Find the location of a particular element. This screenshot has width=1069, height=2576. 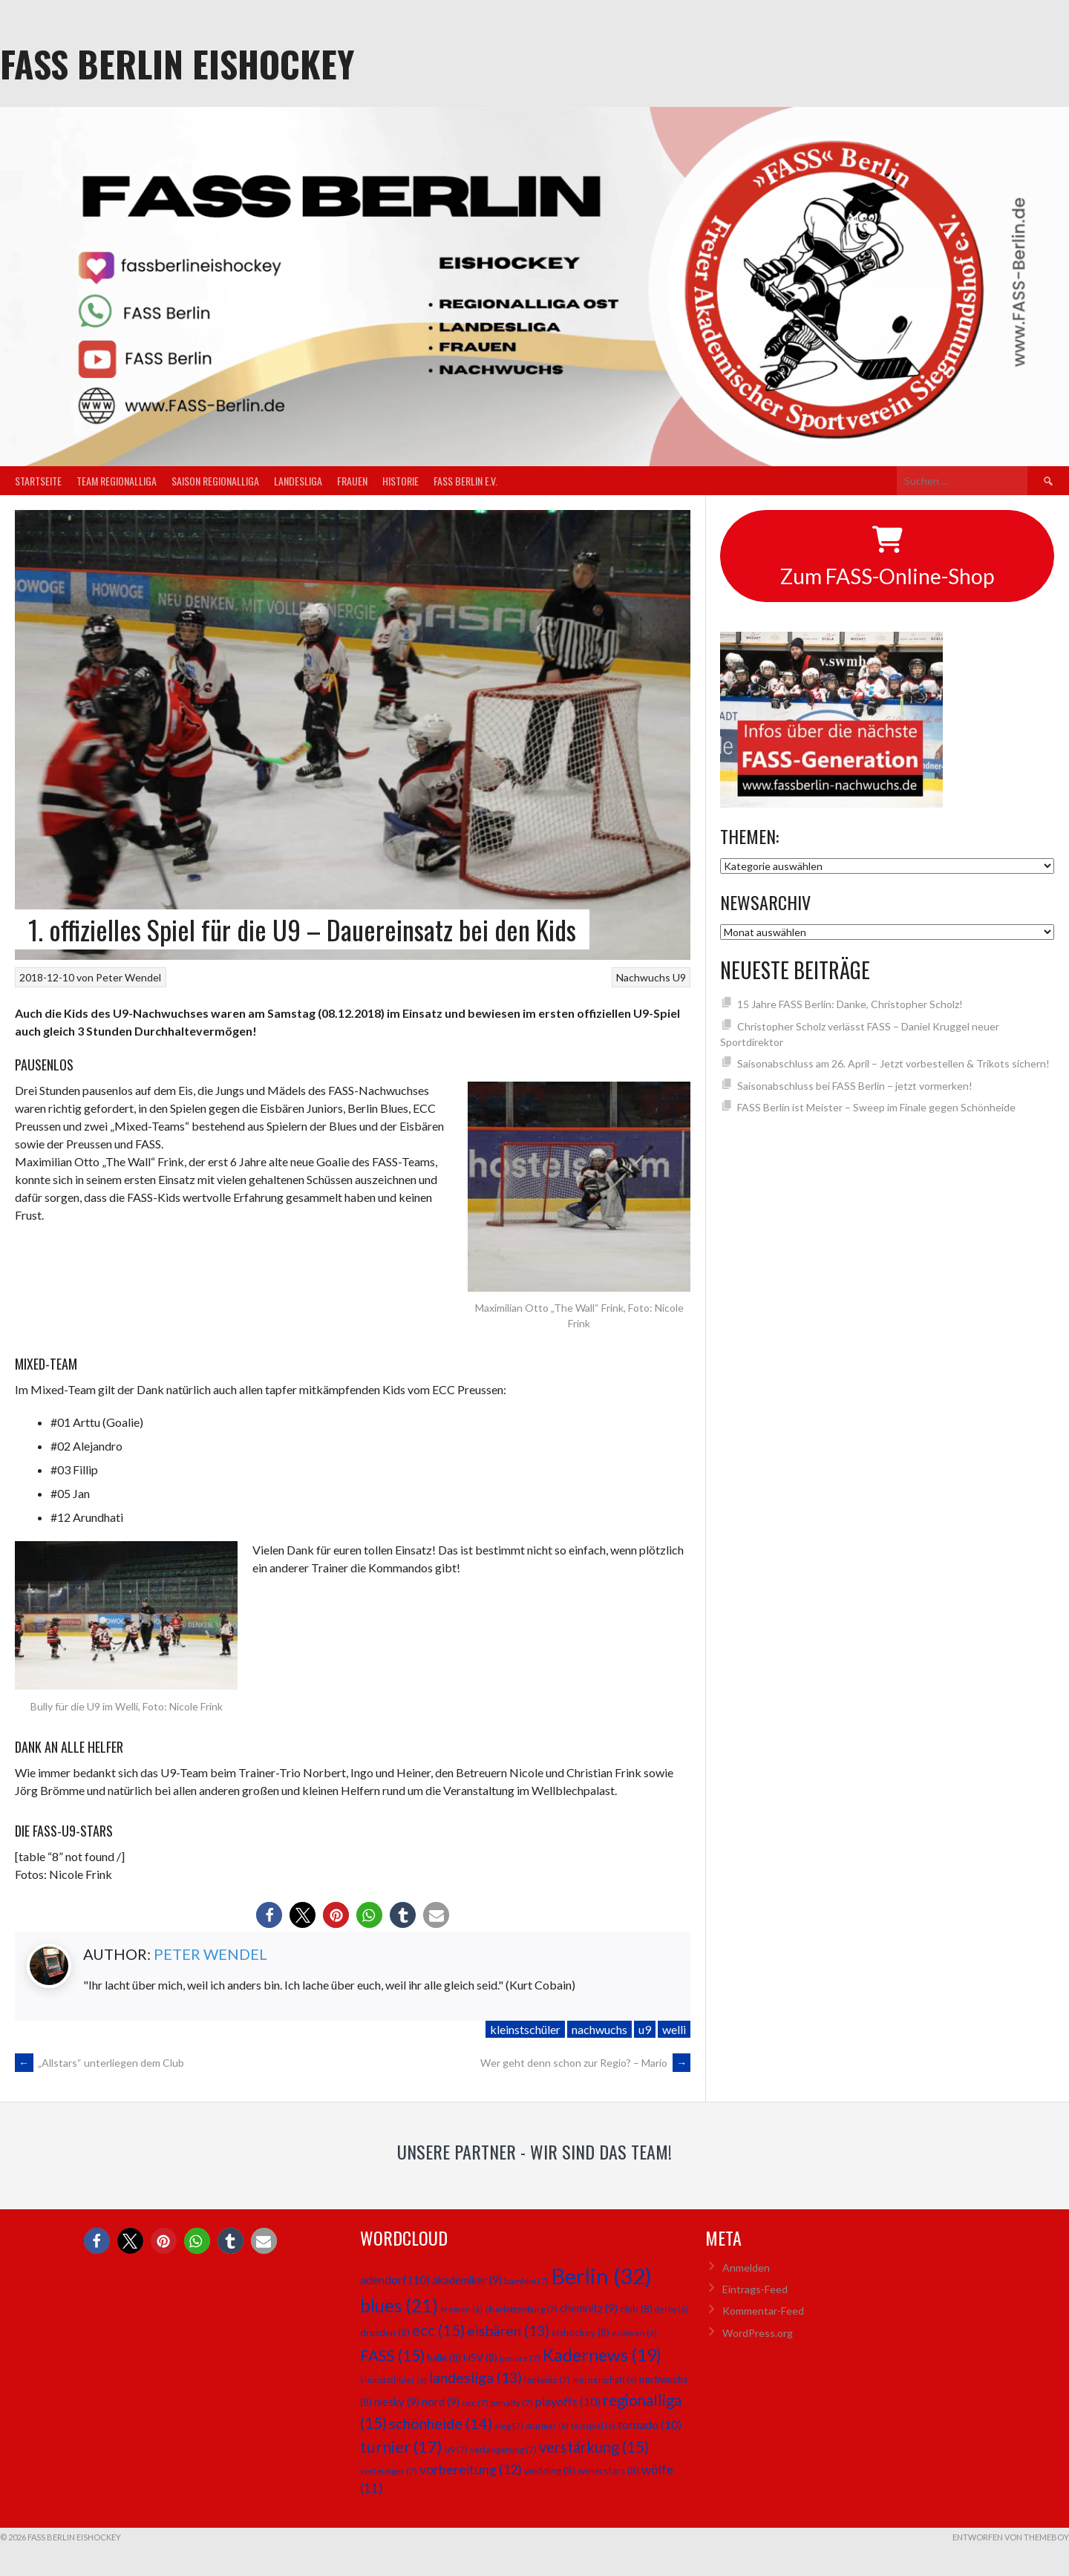

FASS [FASS (15 Einträge)] is located at coordinates (392, 2355).